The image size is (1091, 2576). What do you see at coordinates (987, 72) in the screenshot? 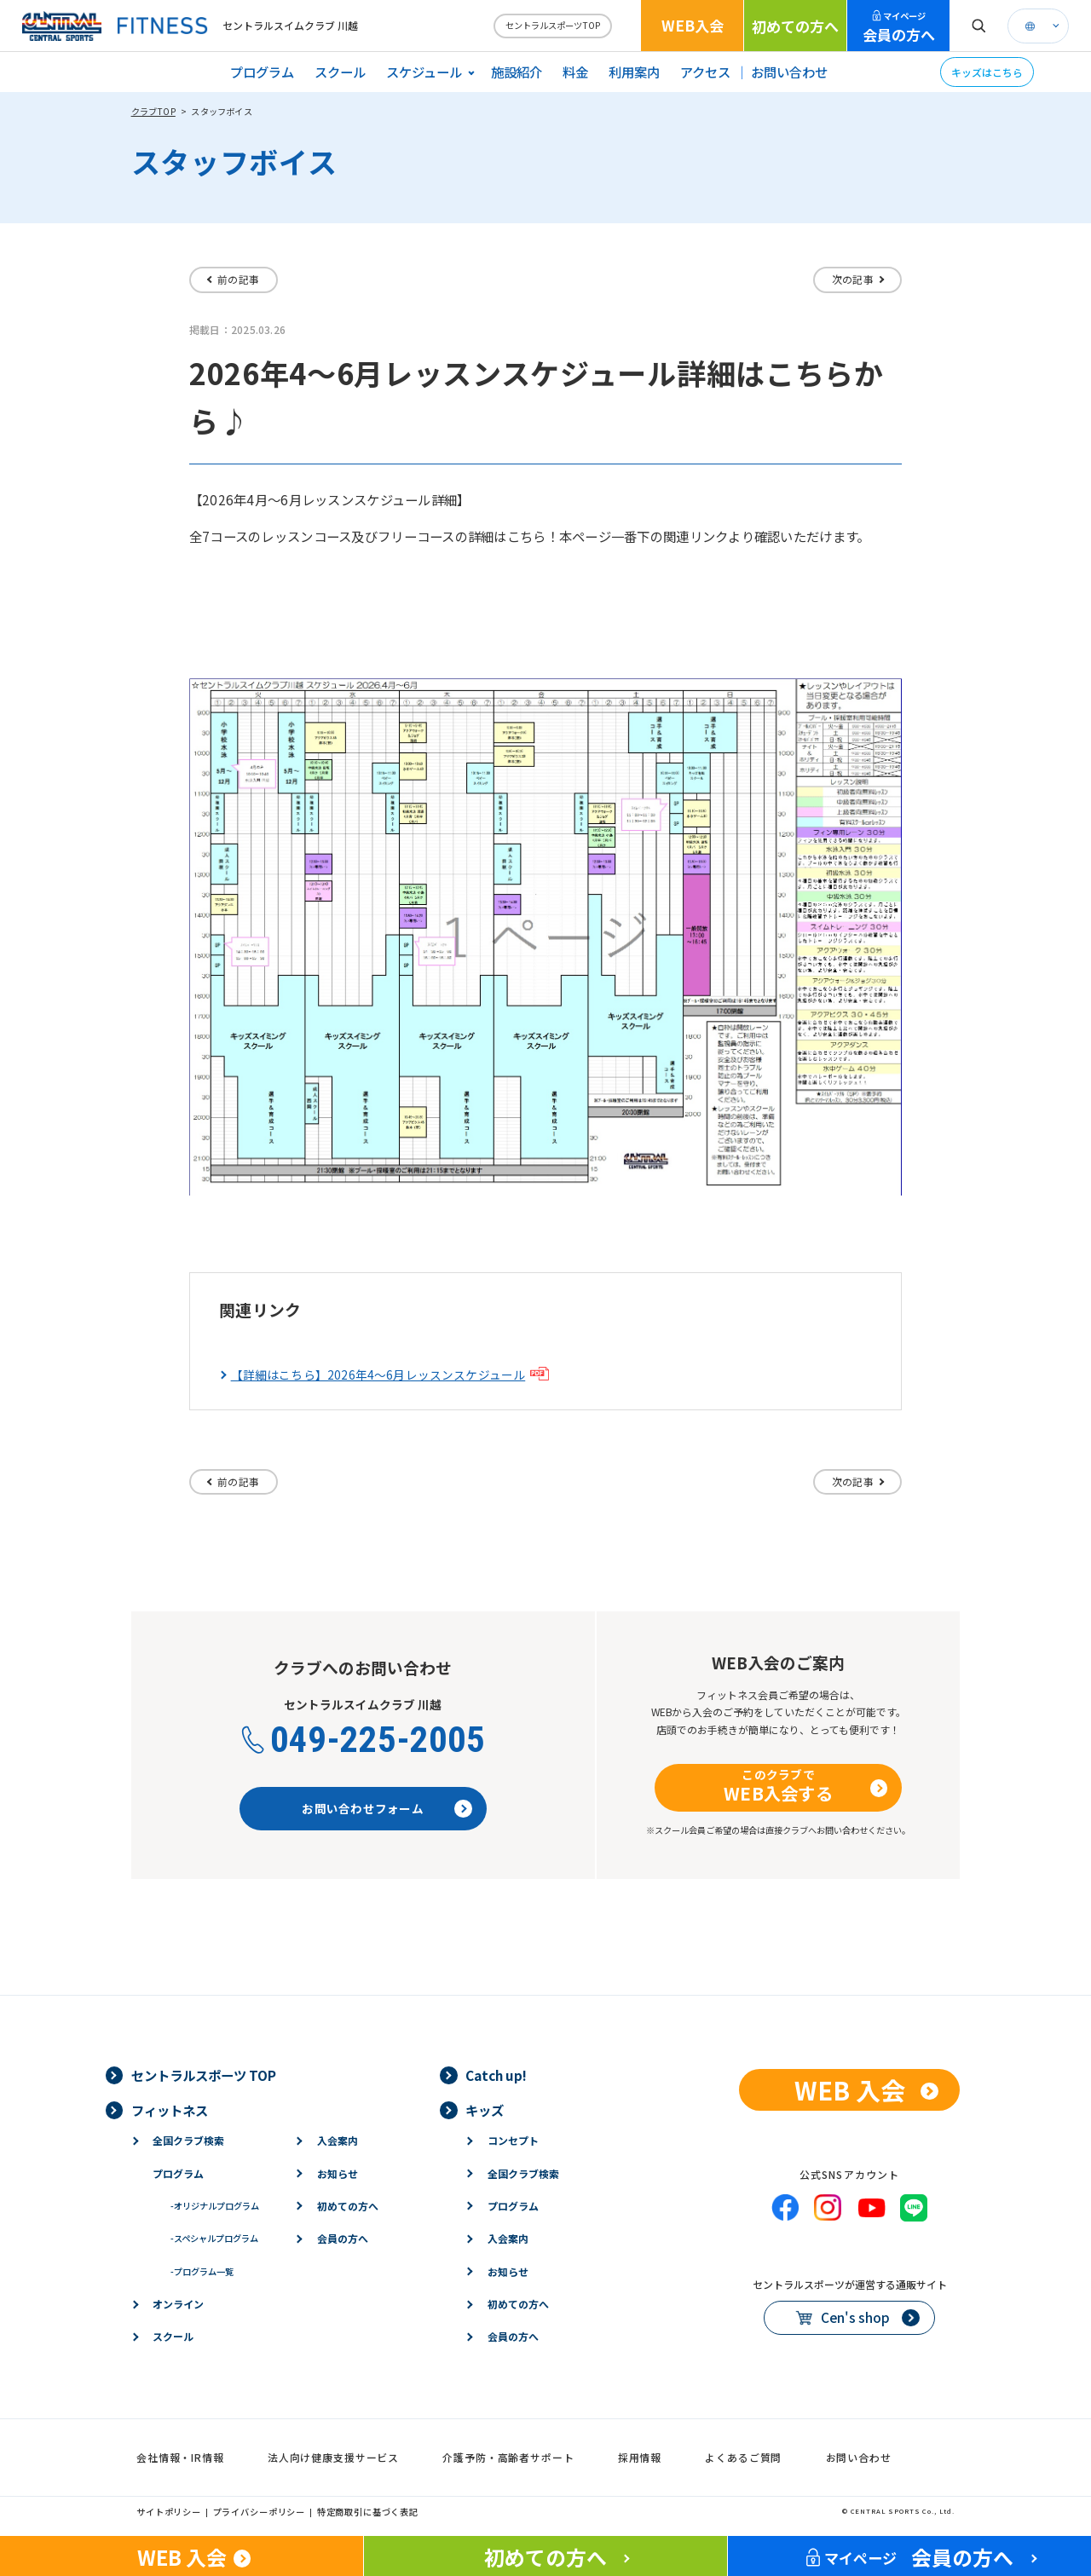
I see `キッズはこちら` at bounding box center [987, 72].